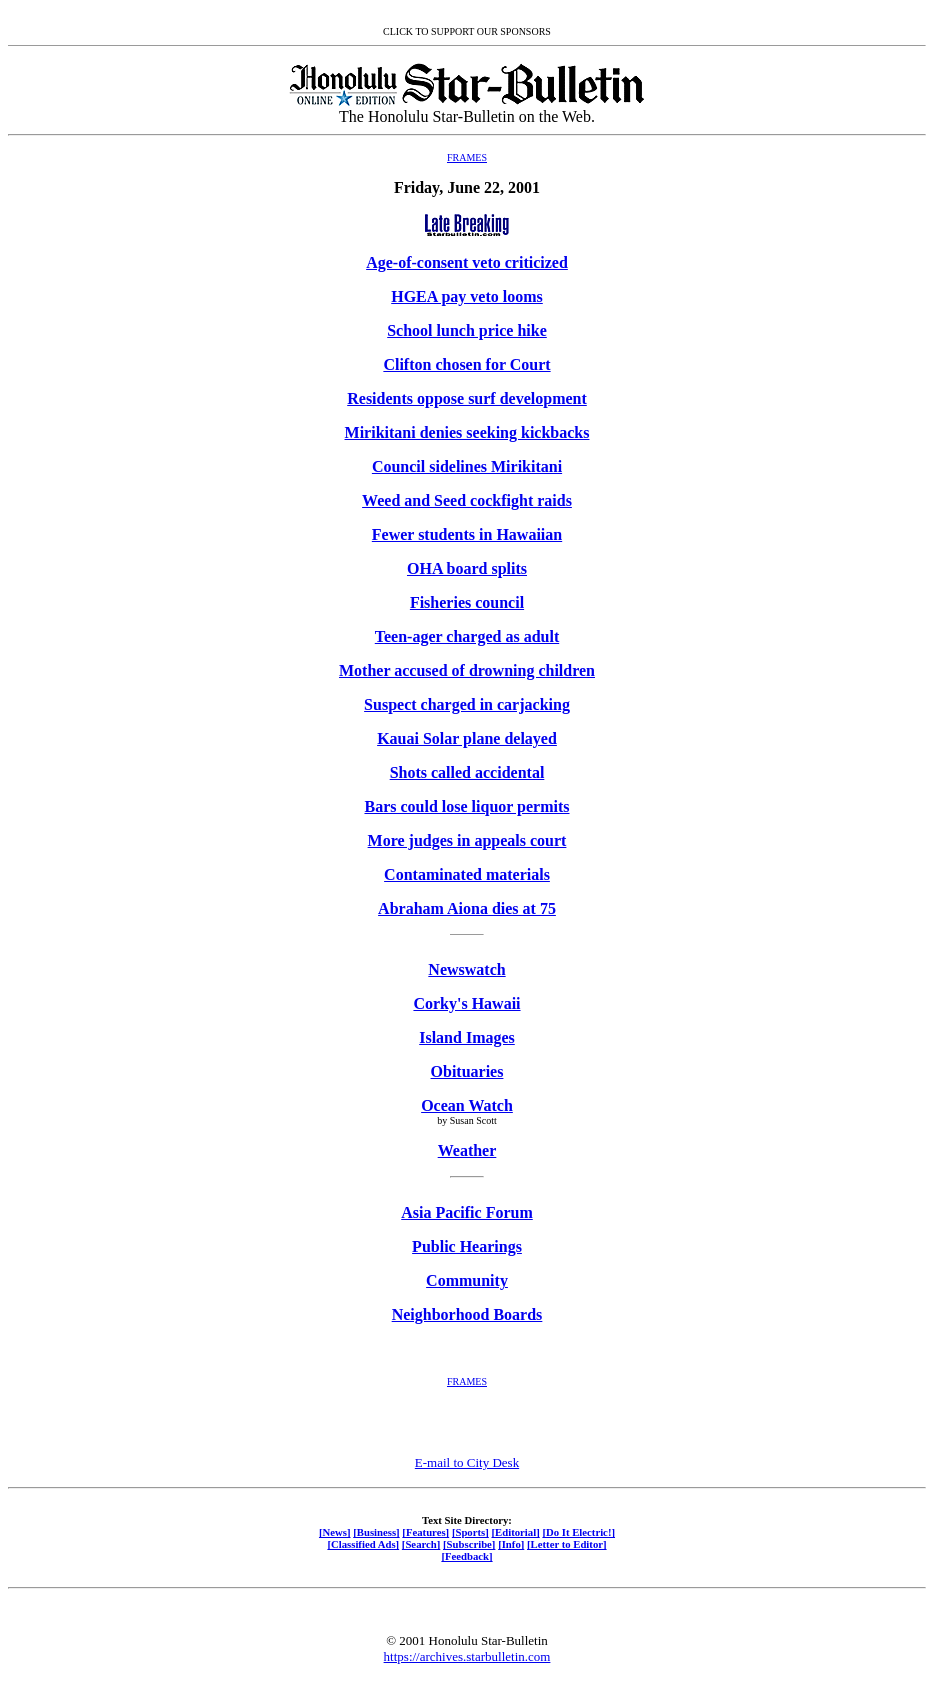 This screenshot has height=1681, width=934. Describe the element at coordinates (467, 1246) in the screenshot. I see `Public Hearings` at that location.